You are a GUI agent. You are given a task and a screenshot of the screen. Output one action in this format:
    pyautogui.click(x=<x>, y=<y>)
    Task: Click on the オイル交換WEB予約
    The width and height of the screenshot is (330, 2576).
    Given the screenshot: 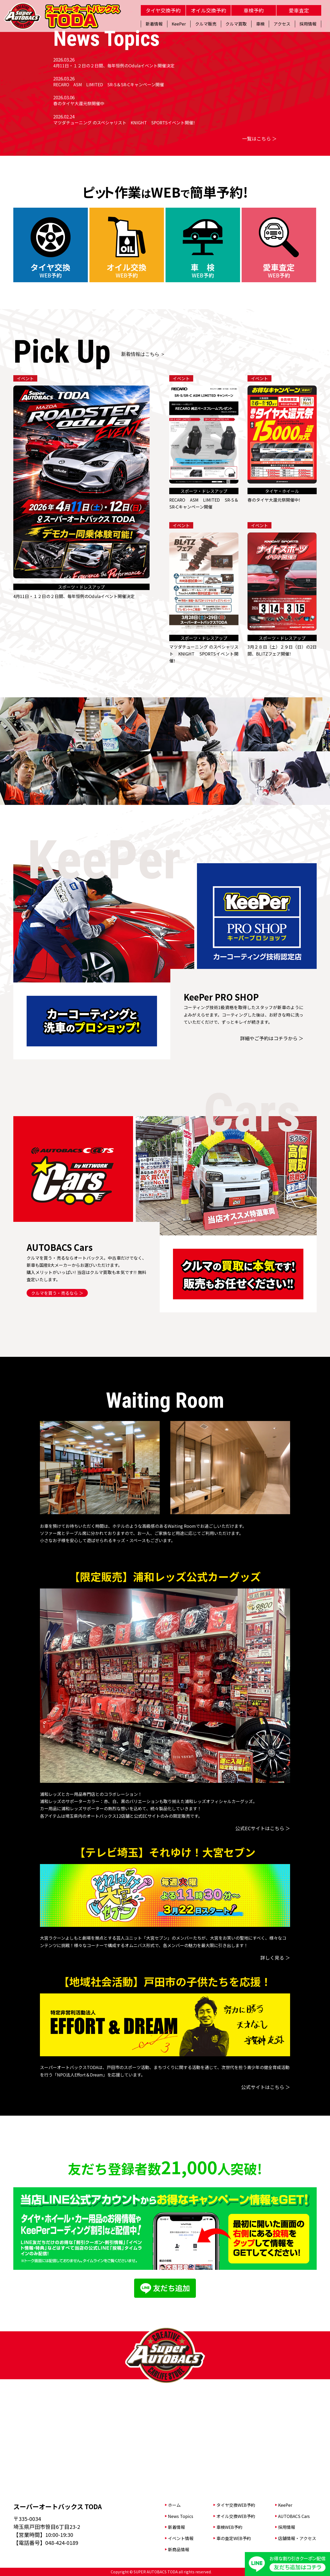 What is the action you would take?
    pyautogui.click(x=235, y=2516)
    